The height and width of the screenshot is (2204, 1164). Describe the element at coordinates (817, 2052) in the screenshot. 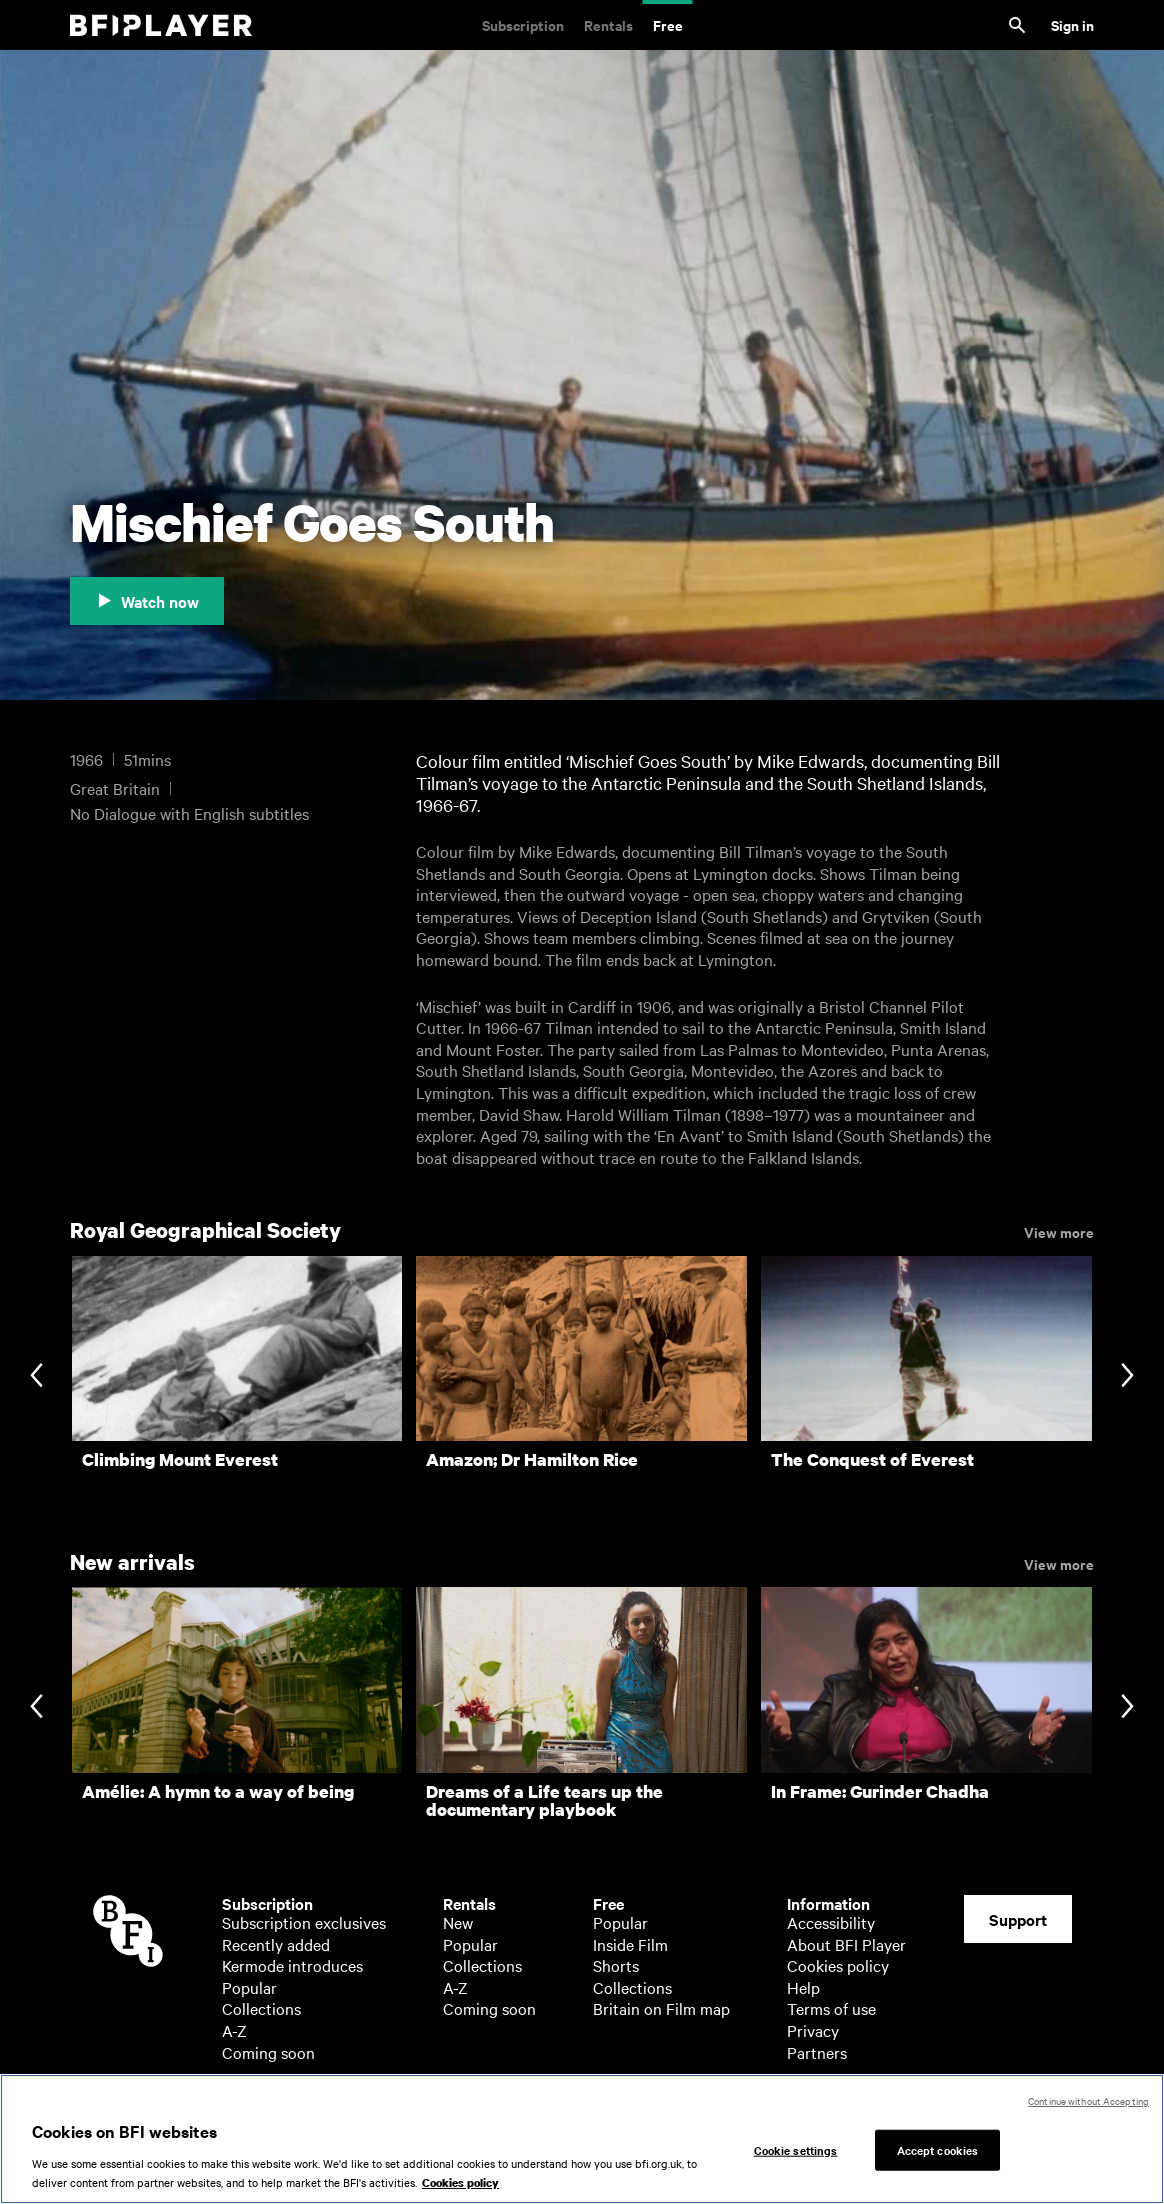

I see `Partners` at that location.